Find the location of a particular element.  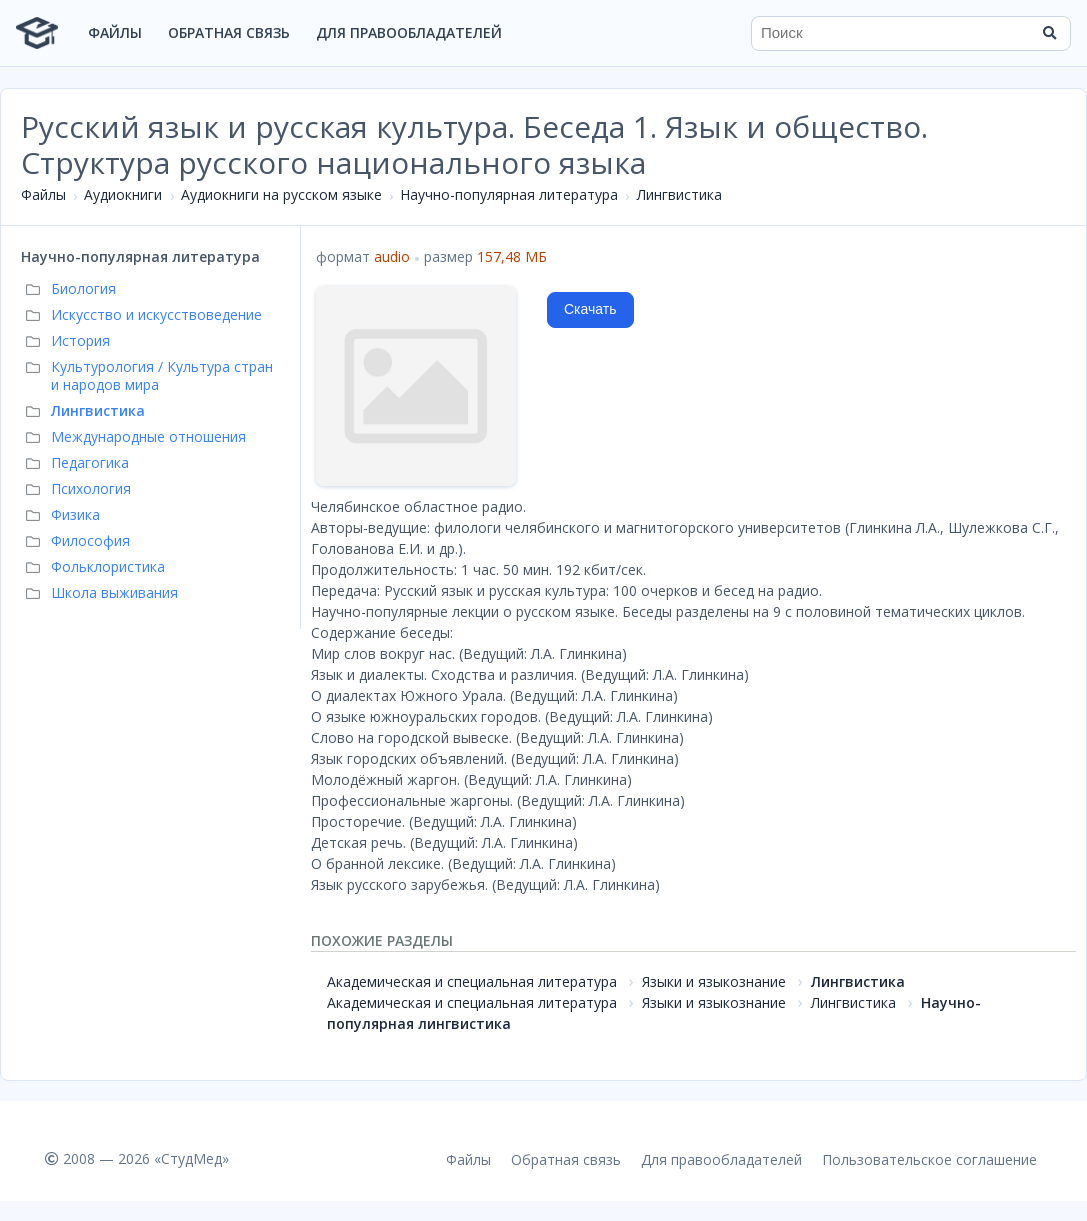

Аудиокниги на русском языке is located at coordinates (281, 194).